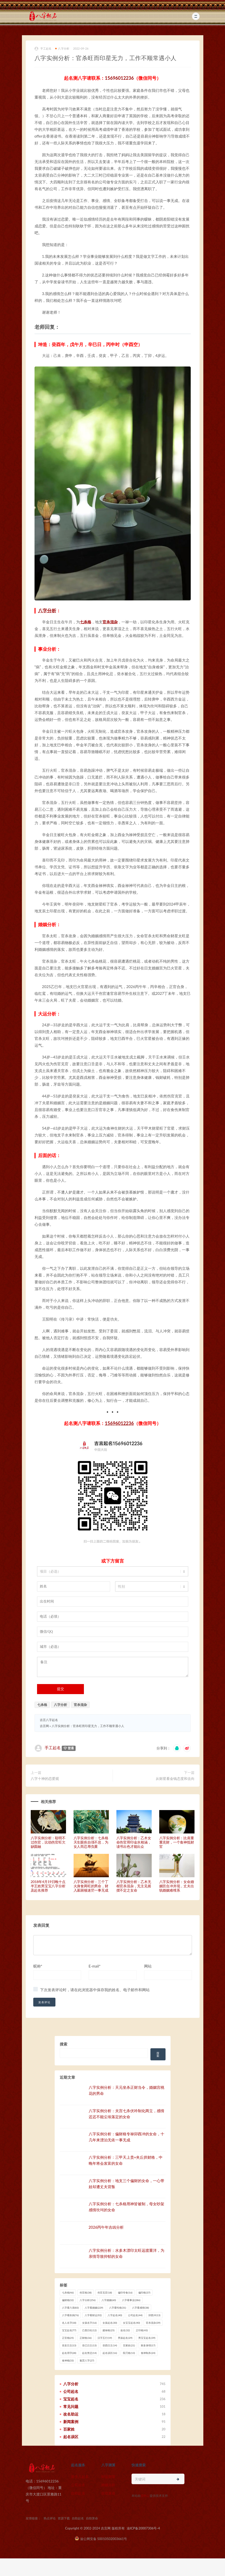  I want to click on 八字实例分析：官杀旺而印星无力，工作不顺常遇小人, so click(88, 1726).